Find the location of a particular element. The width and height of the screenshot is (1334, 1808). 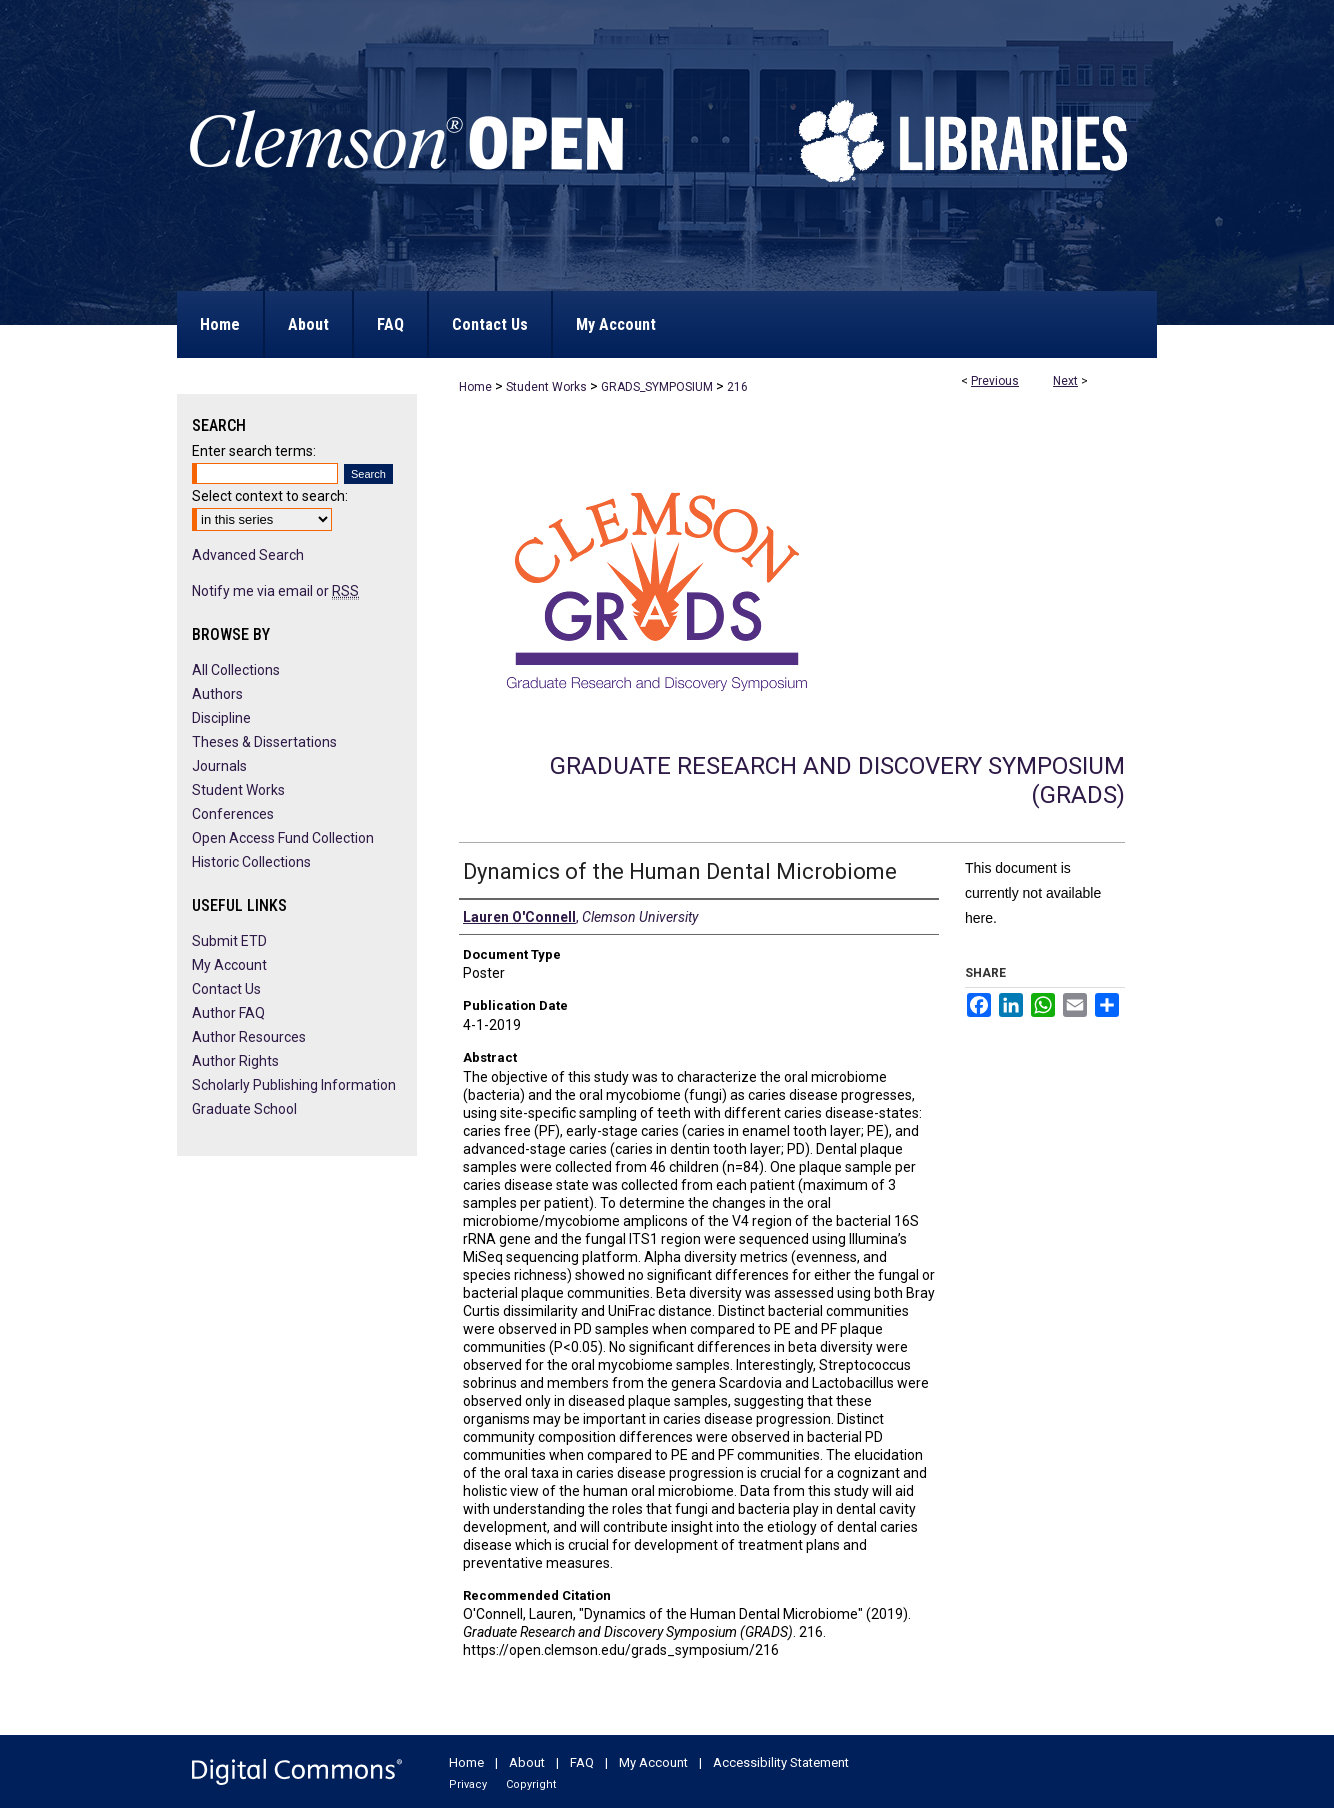

GRADS_SYMPOSIUM is located at coordinates (657, 387).